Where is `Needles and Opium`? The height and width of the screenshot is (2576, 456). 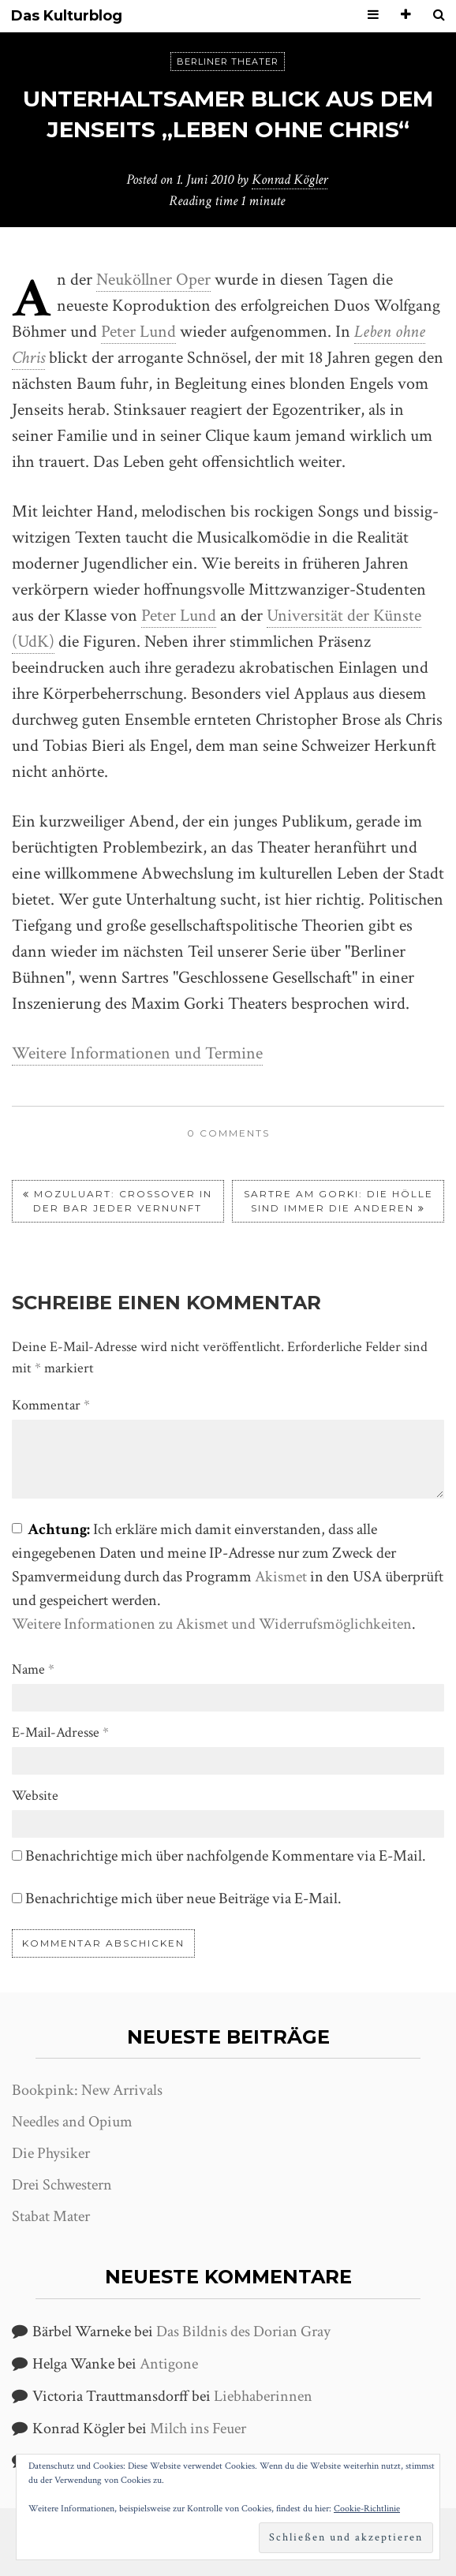
Needles and Opium is located at coordinates (72, 2121).